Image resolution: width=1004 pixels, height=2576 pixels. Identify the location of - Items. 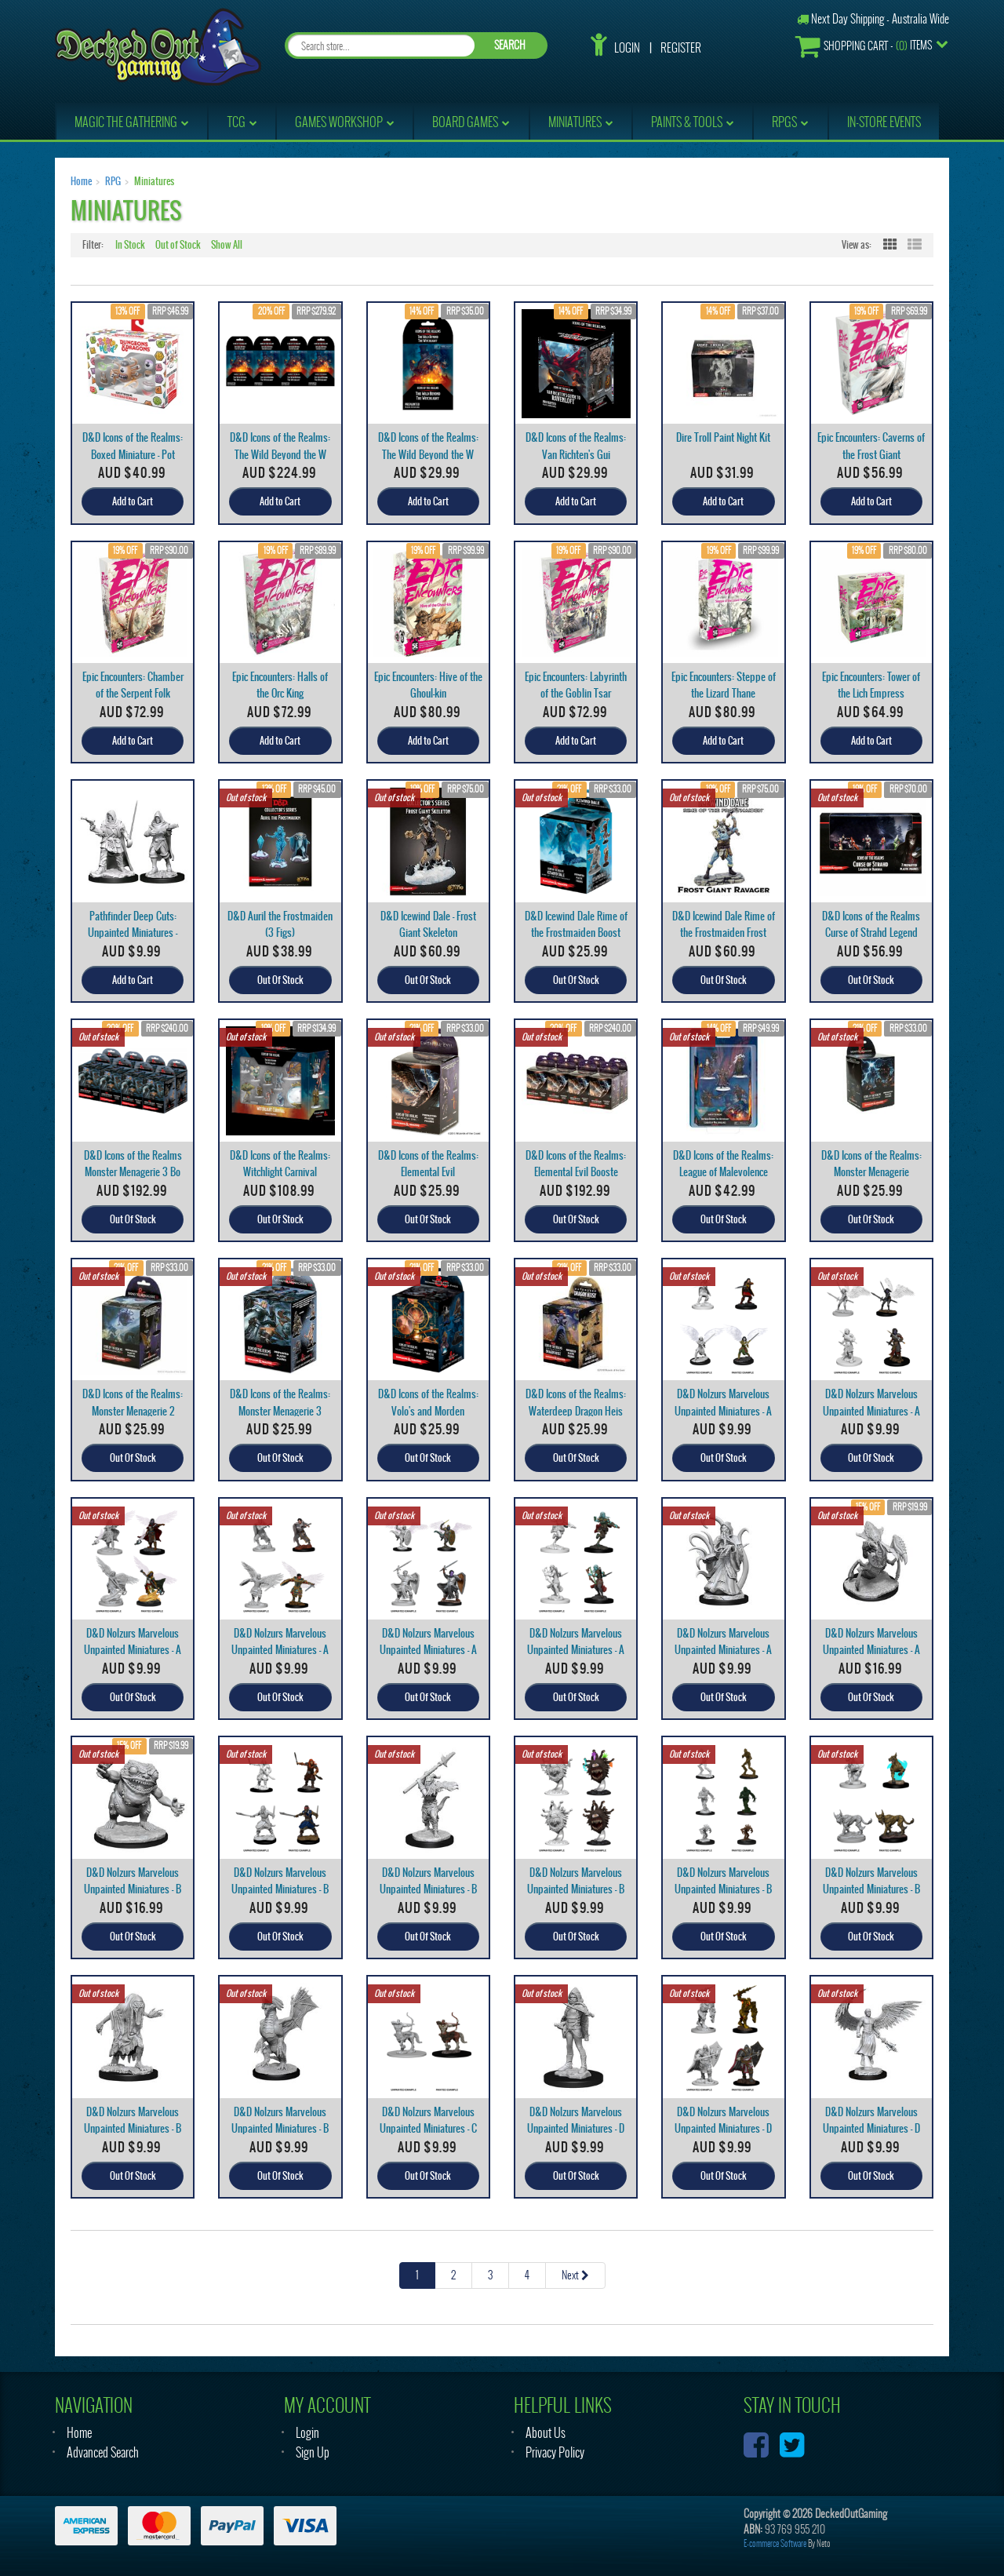
(863, 46).